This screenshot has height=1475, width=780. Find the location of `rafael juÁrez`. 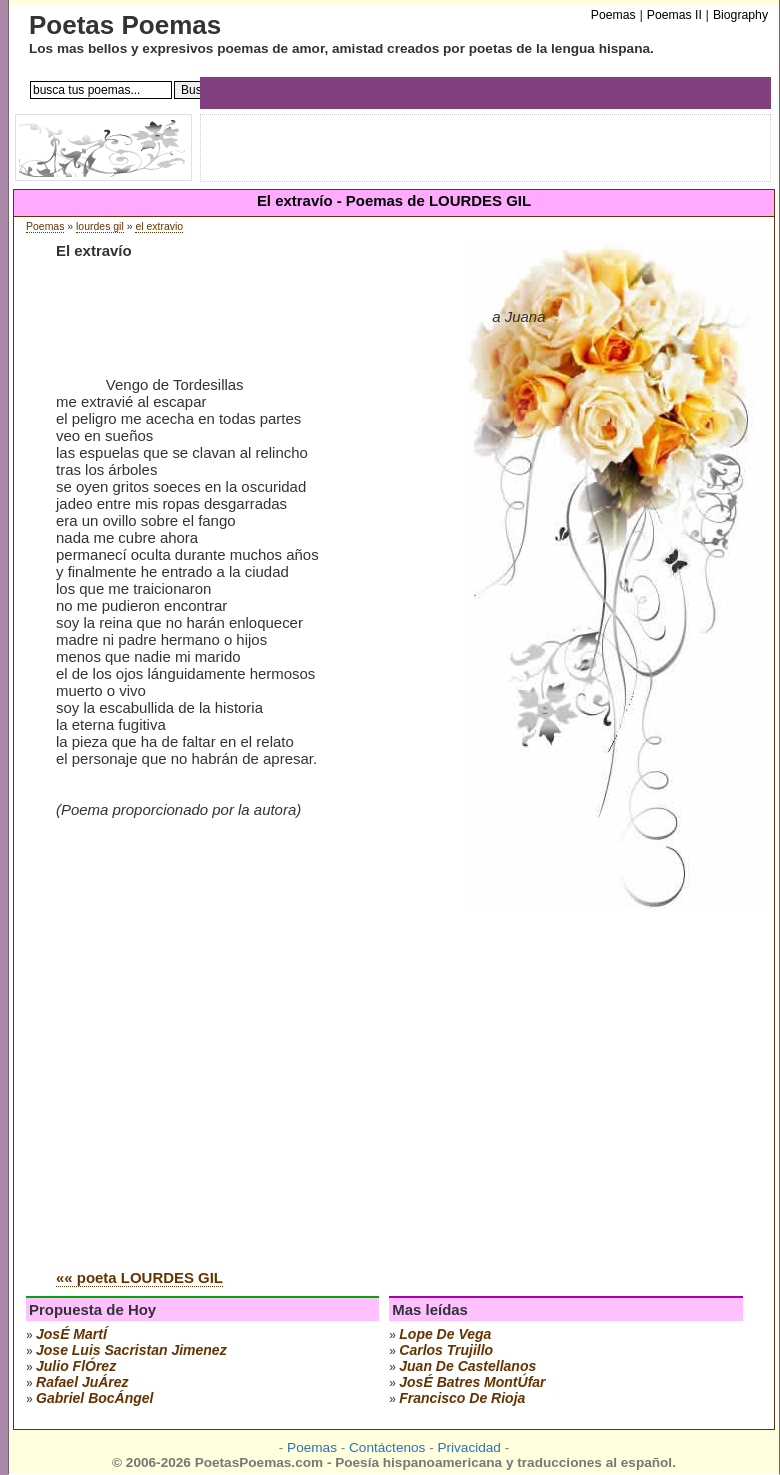

rafael juÁrez is located at coordinates (82, 1382).